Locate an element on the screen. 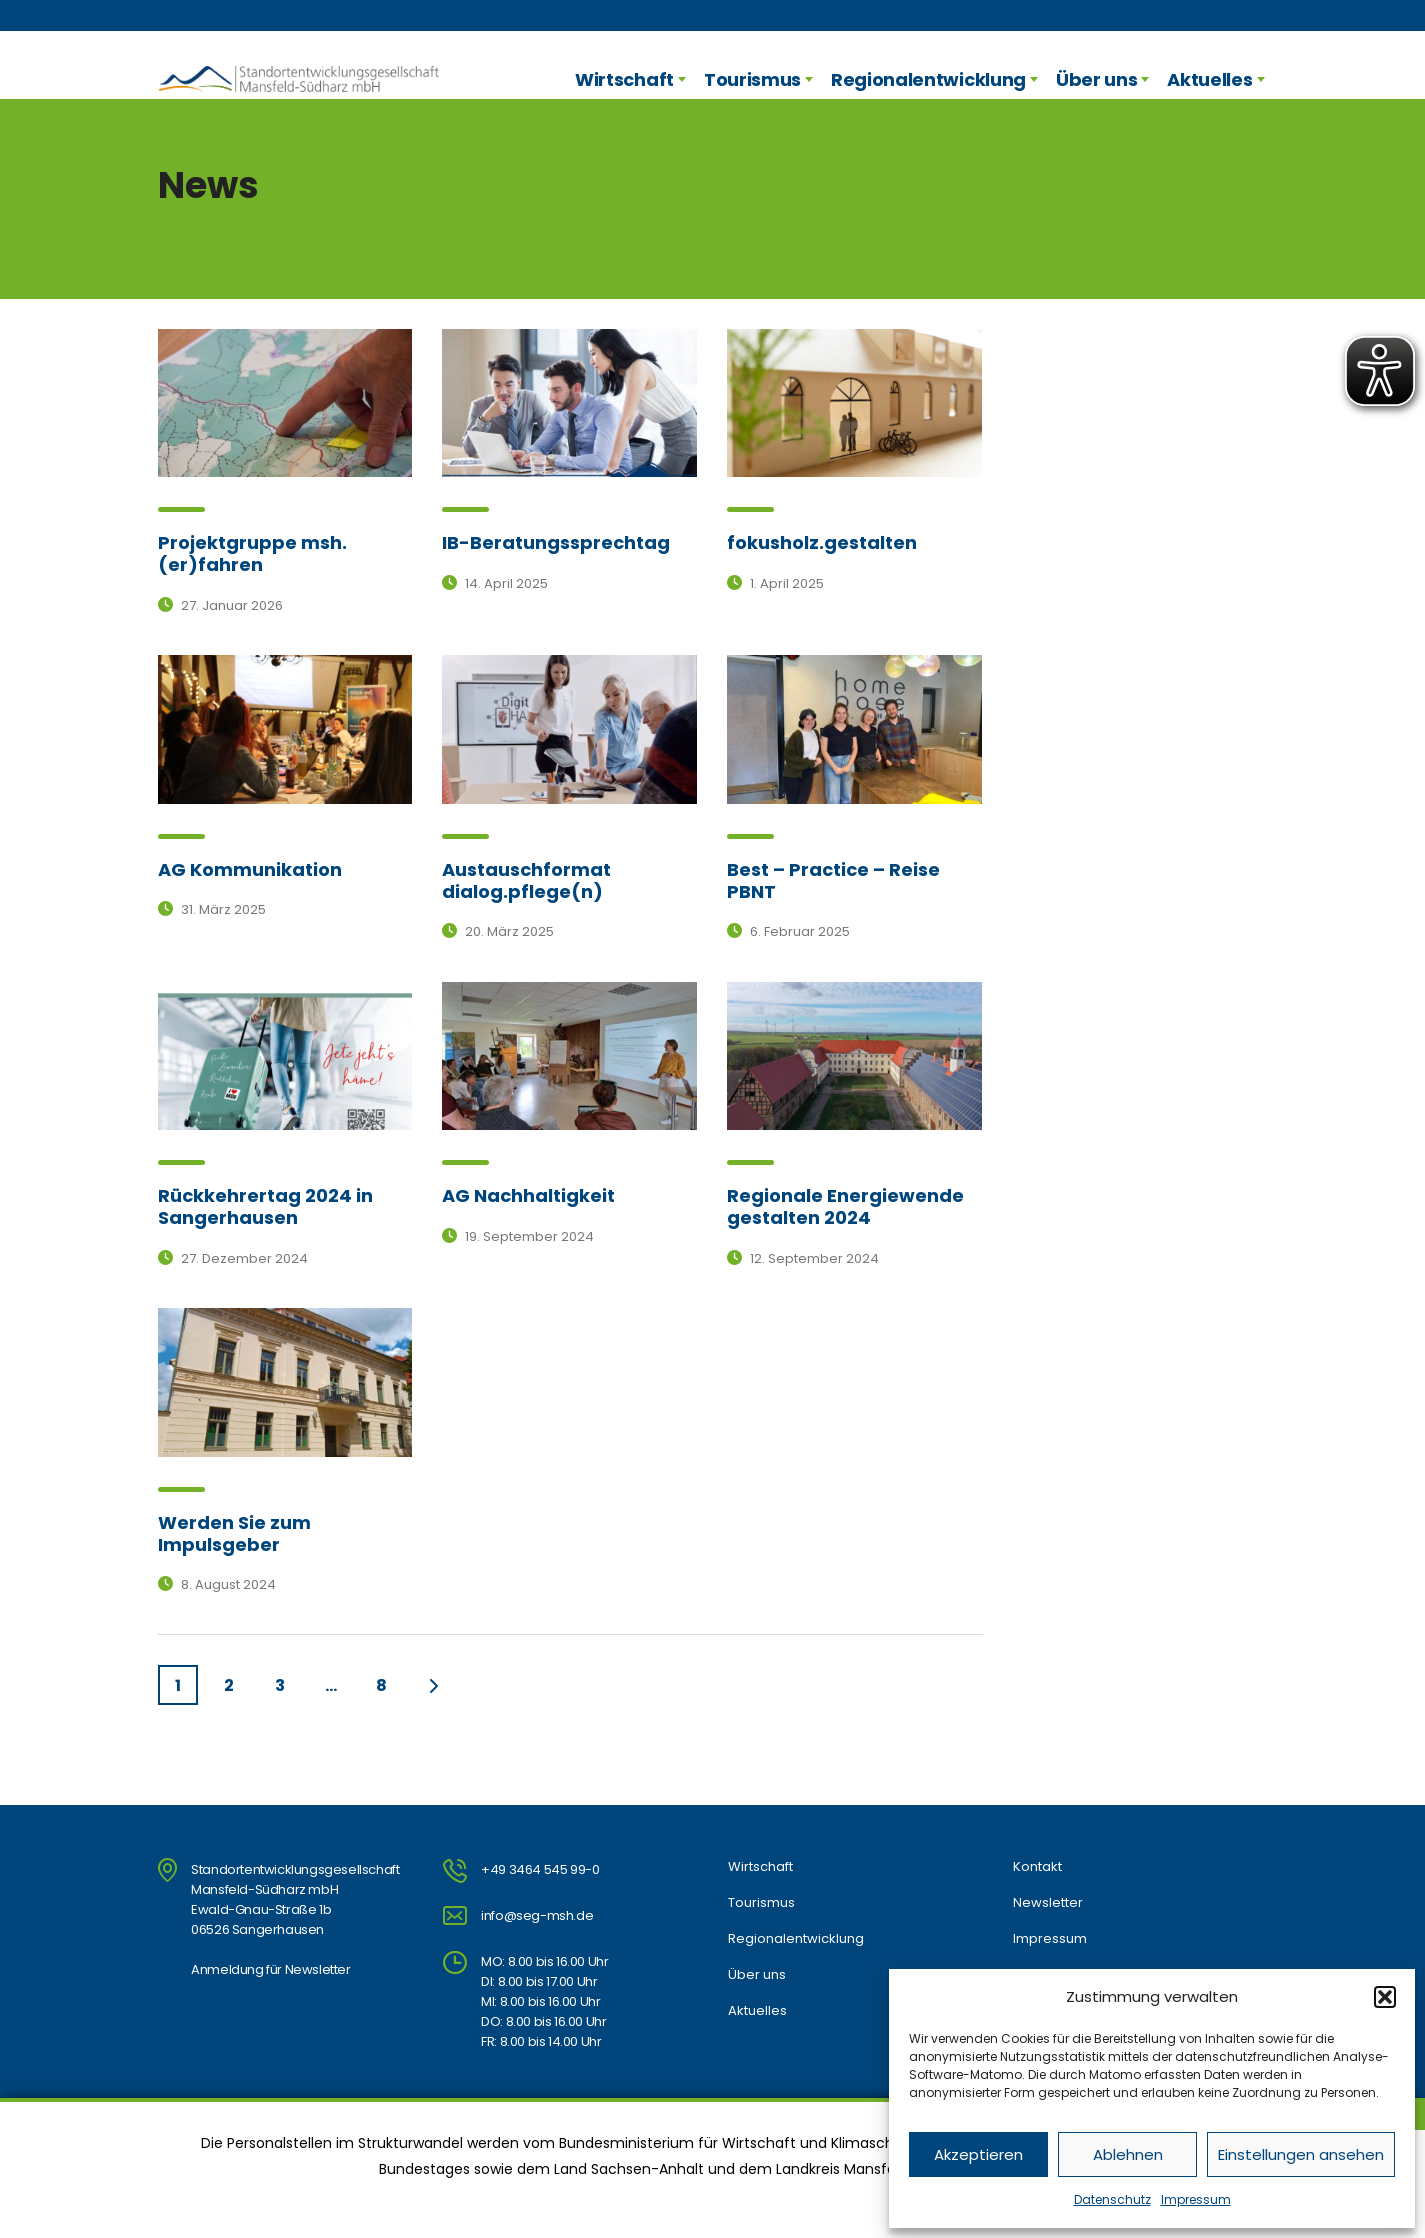  Regionalentwicklung is located at coordinates (928, 79).